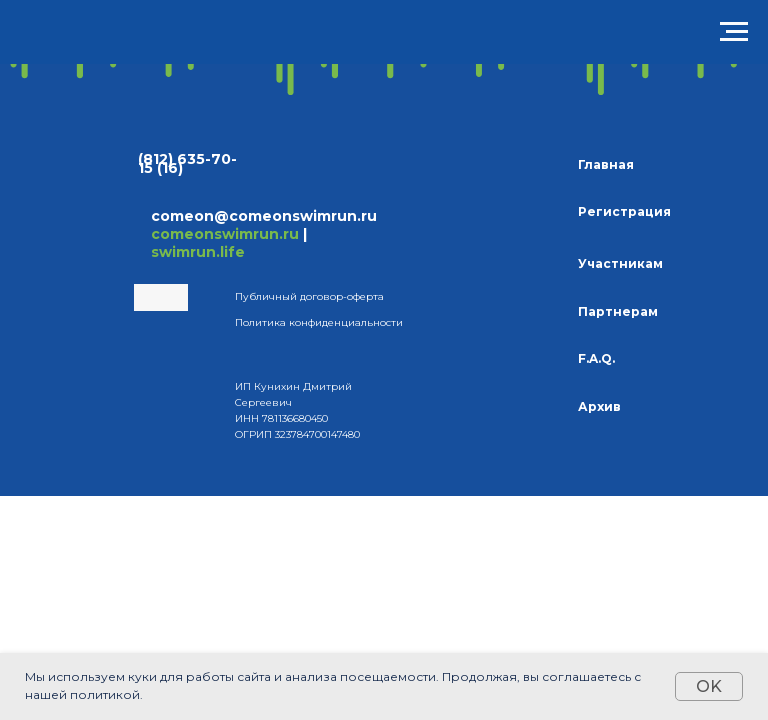 The width and height of the screenshot is (768, 720). What do you see at coordinates (734, 32) in the screenshot?
I see `[Навигационное меню]` at bounding box center [734, 32].